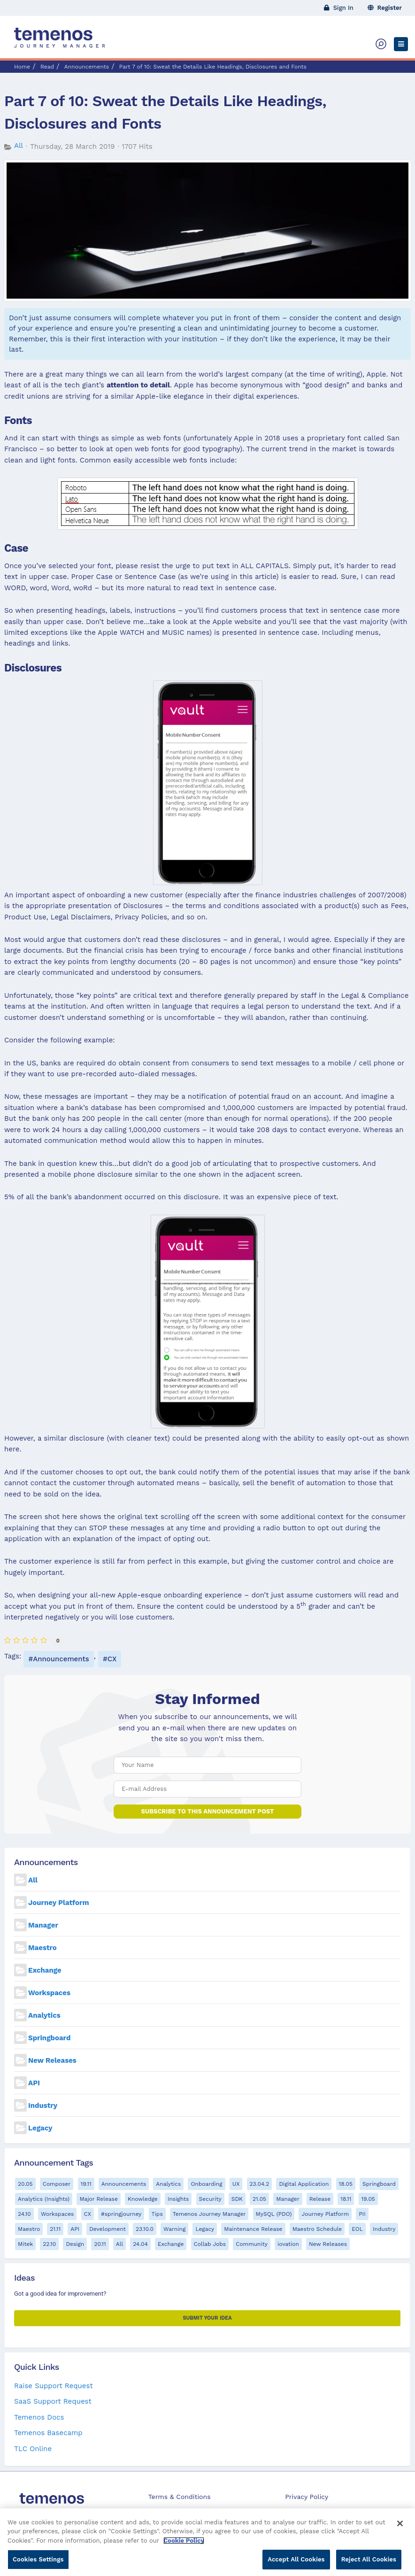 The image size is (415, 2576). What do you see at coordinates (107, 2229) in the screenshot?
I see `Development` at bounding box center [107, 2229].